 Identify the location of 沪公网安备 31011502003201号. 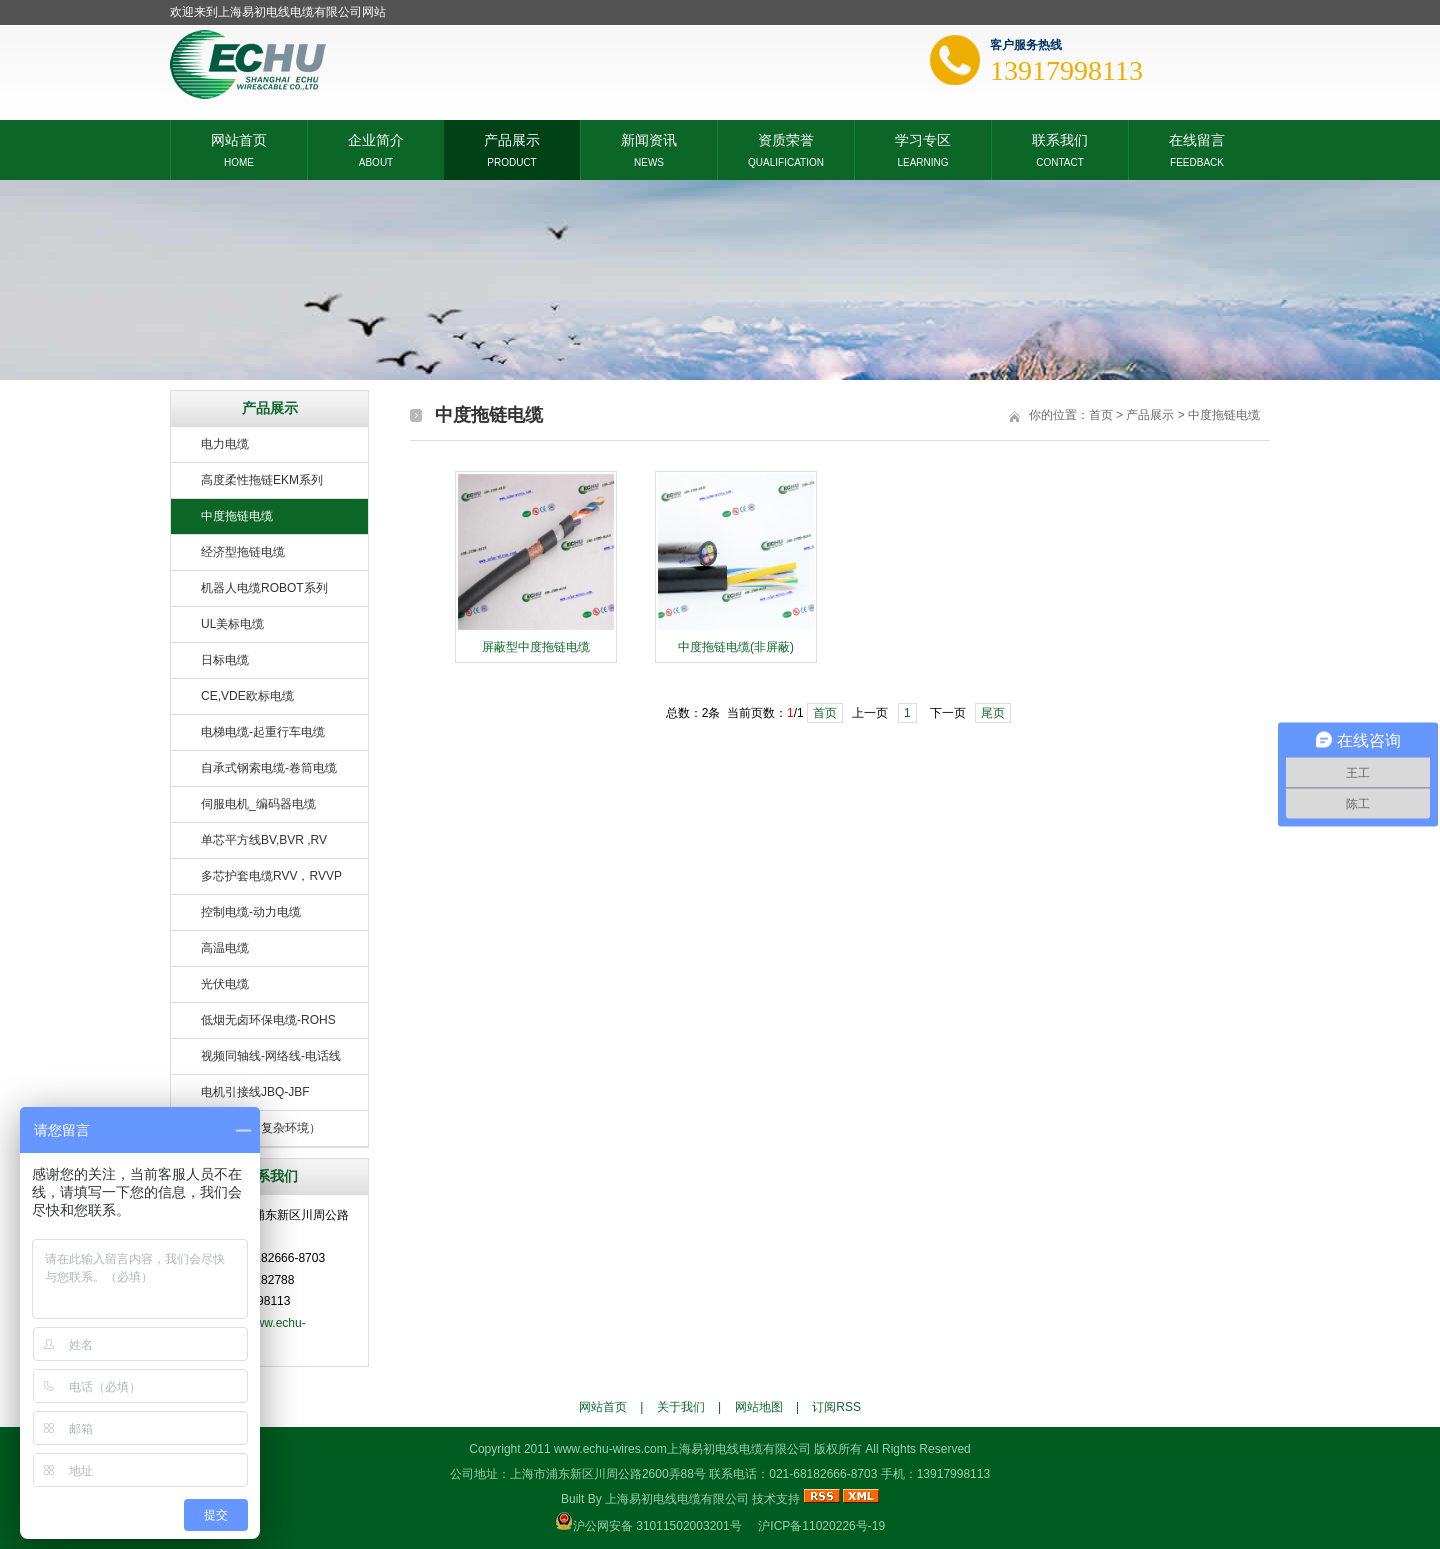
(657, 1526).